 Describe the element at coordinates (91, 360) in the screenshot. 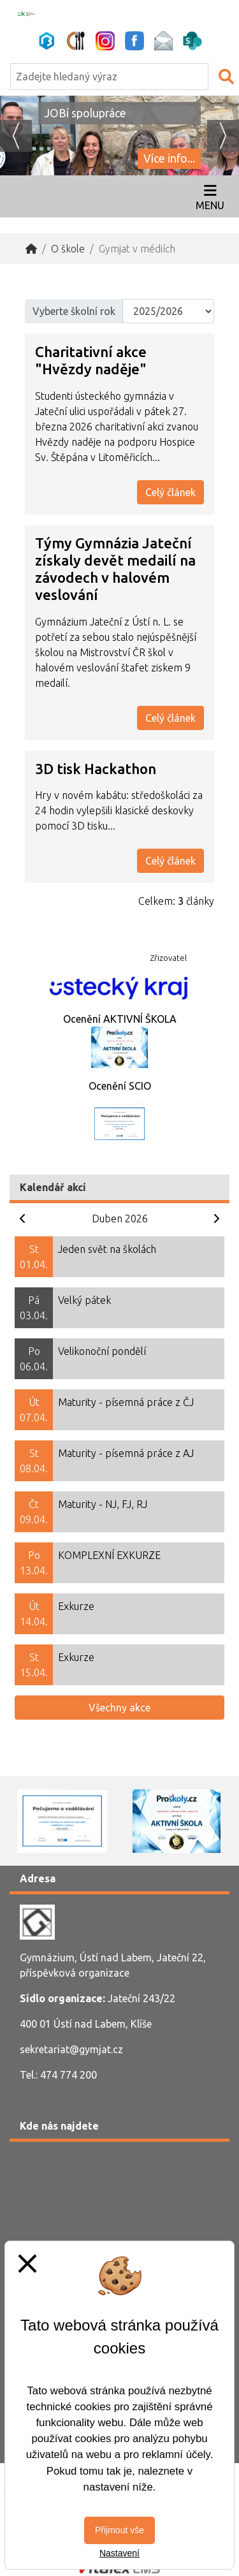

I see `Charitativní akce "Hvězdy naděje"` at that location.